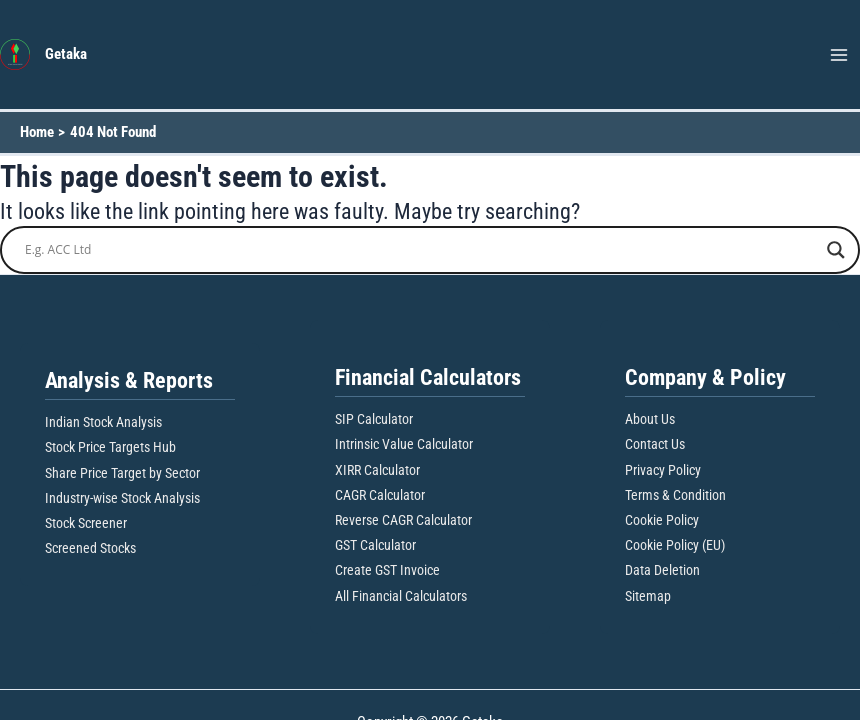 The height and width of the screenshot is (720, 860). I want to click on Indian Stock Analysis, so click(103, 422).